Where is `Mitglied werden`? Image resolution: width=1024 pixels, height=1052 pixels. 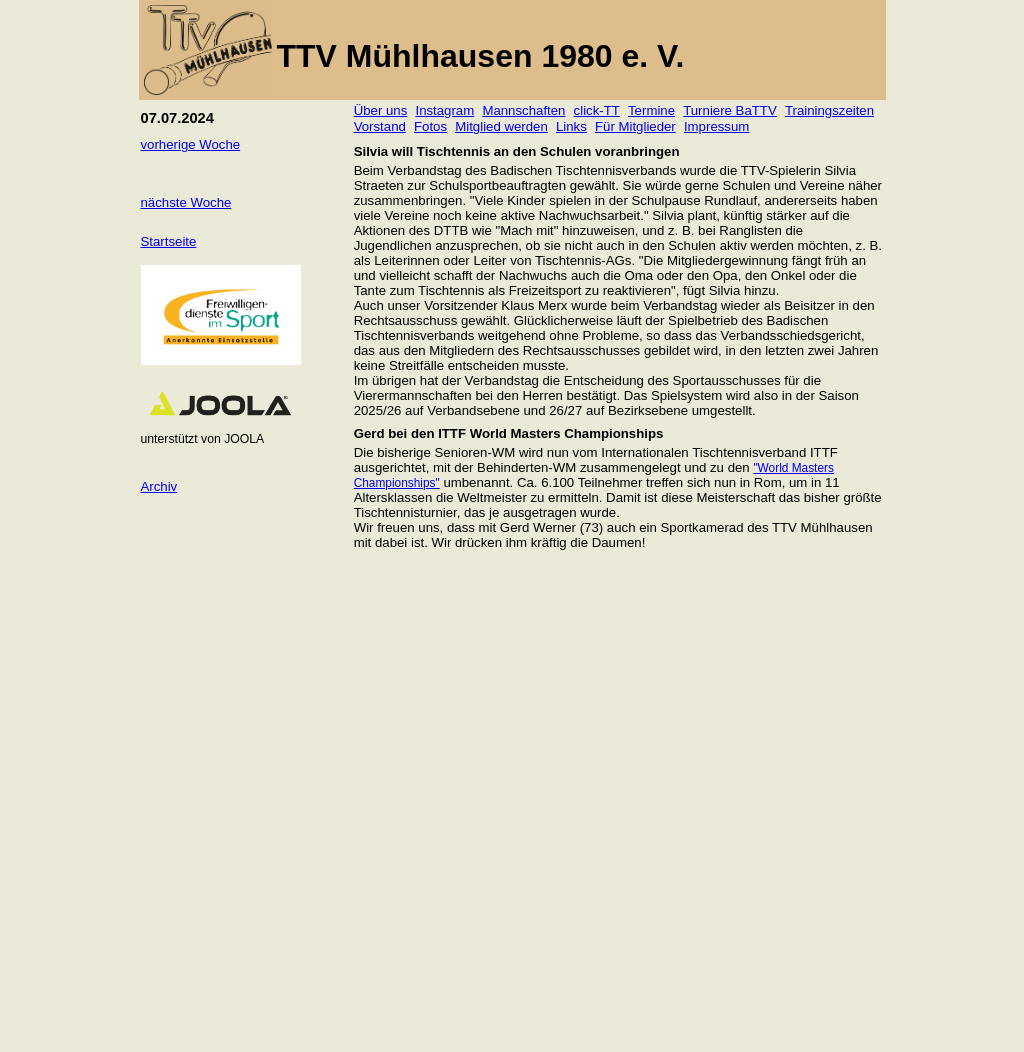
Mitglied werden is located at coordinates (501, 126).